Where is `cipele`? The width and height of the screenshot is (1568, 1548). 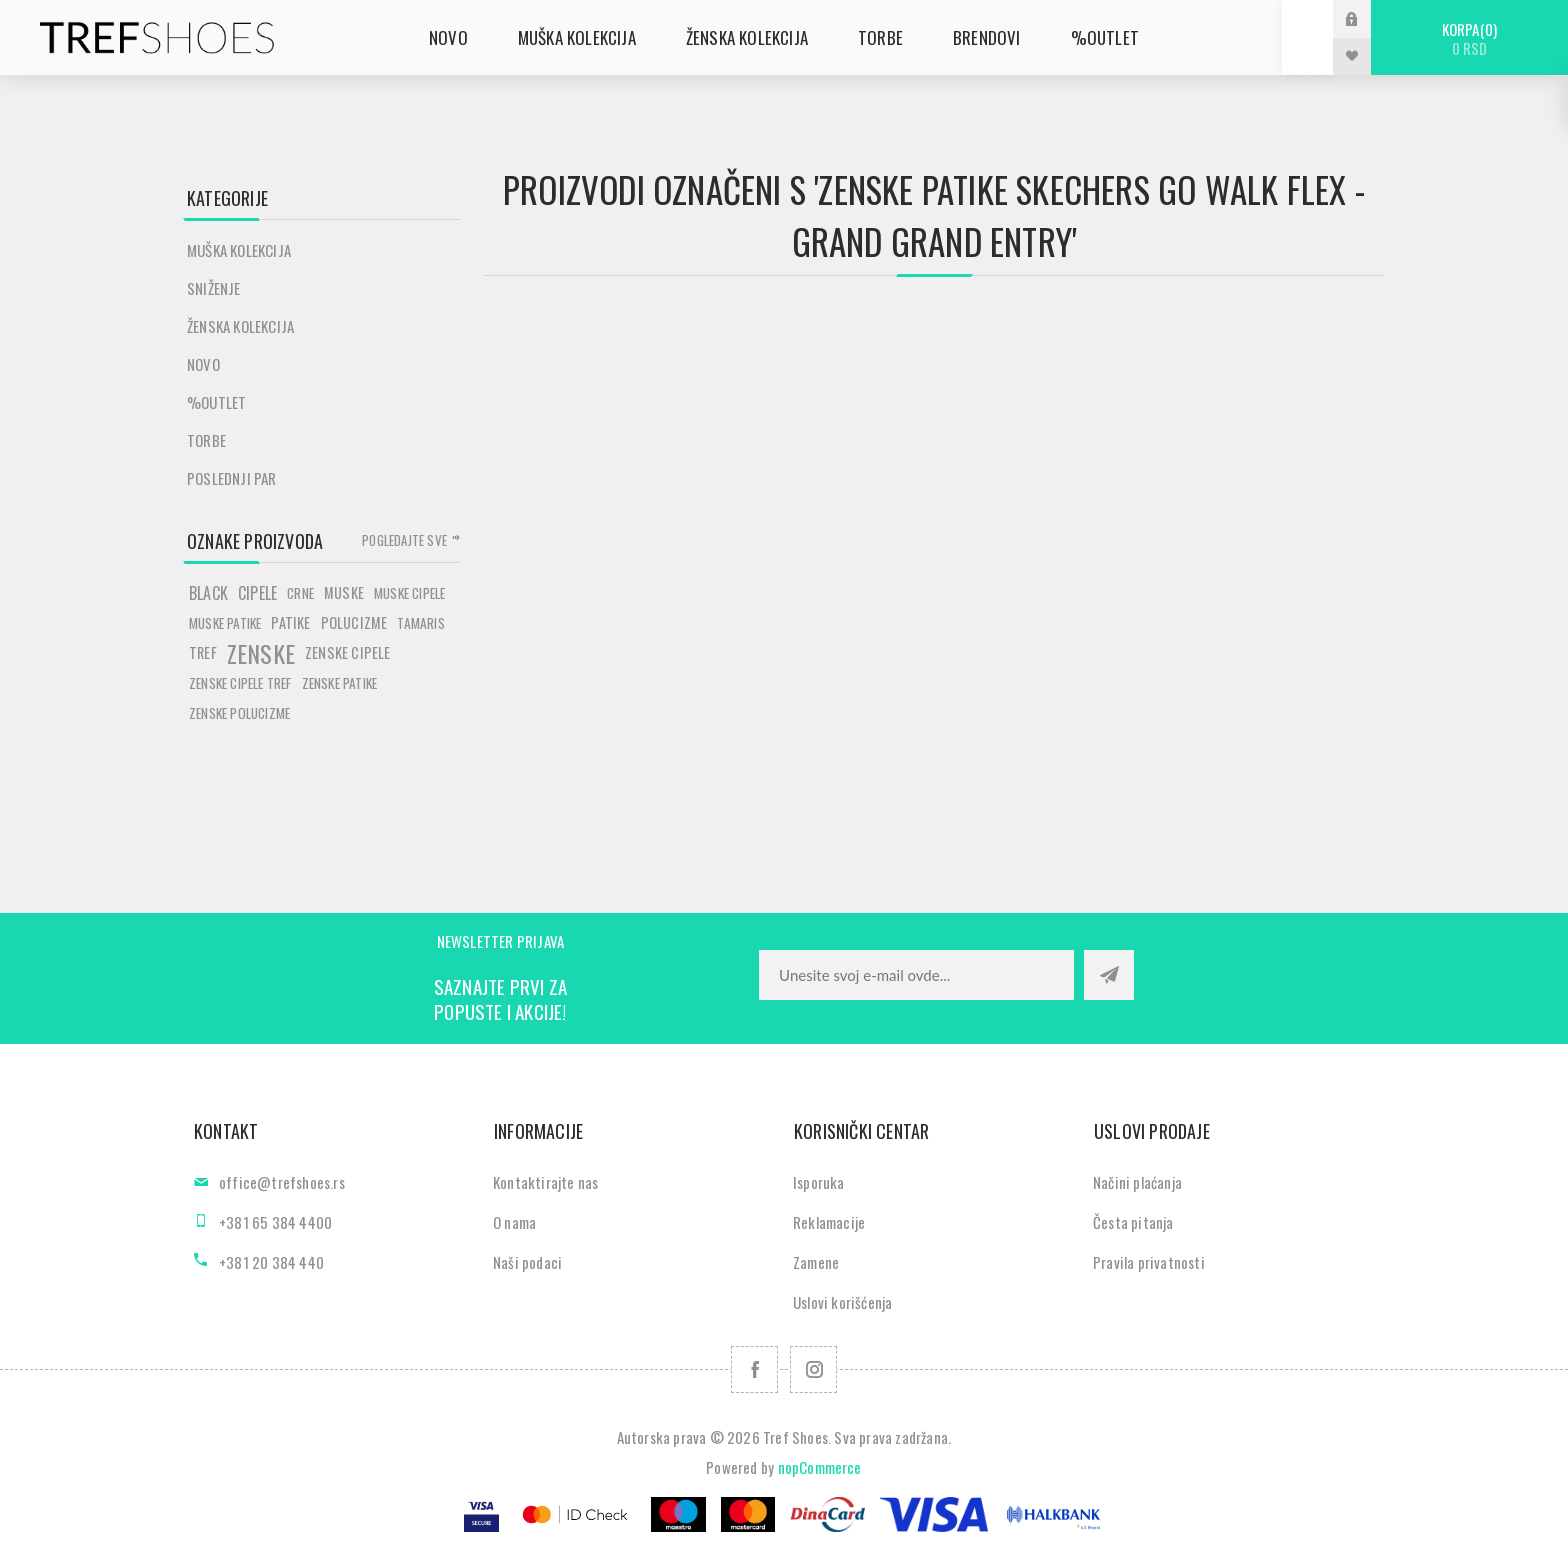
cipele is located at coordinates (257, 593).